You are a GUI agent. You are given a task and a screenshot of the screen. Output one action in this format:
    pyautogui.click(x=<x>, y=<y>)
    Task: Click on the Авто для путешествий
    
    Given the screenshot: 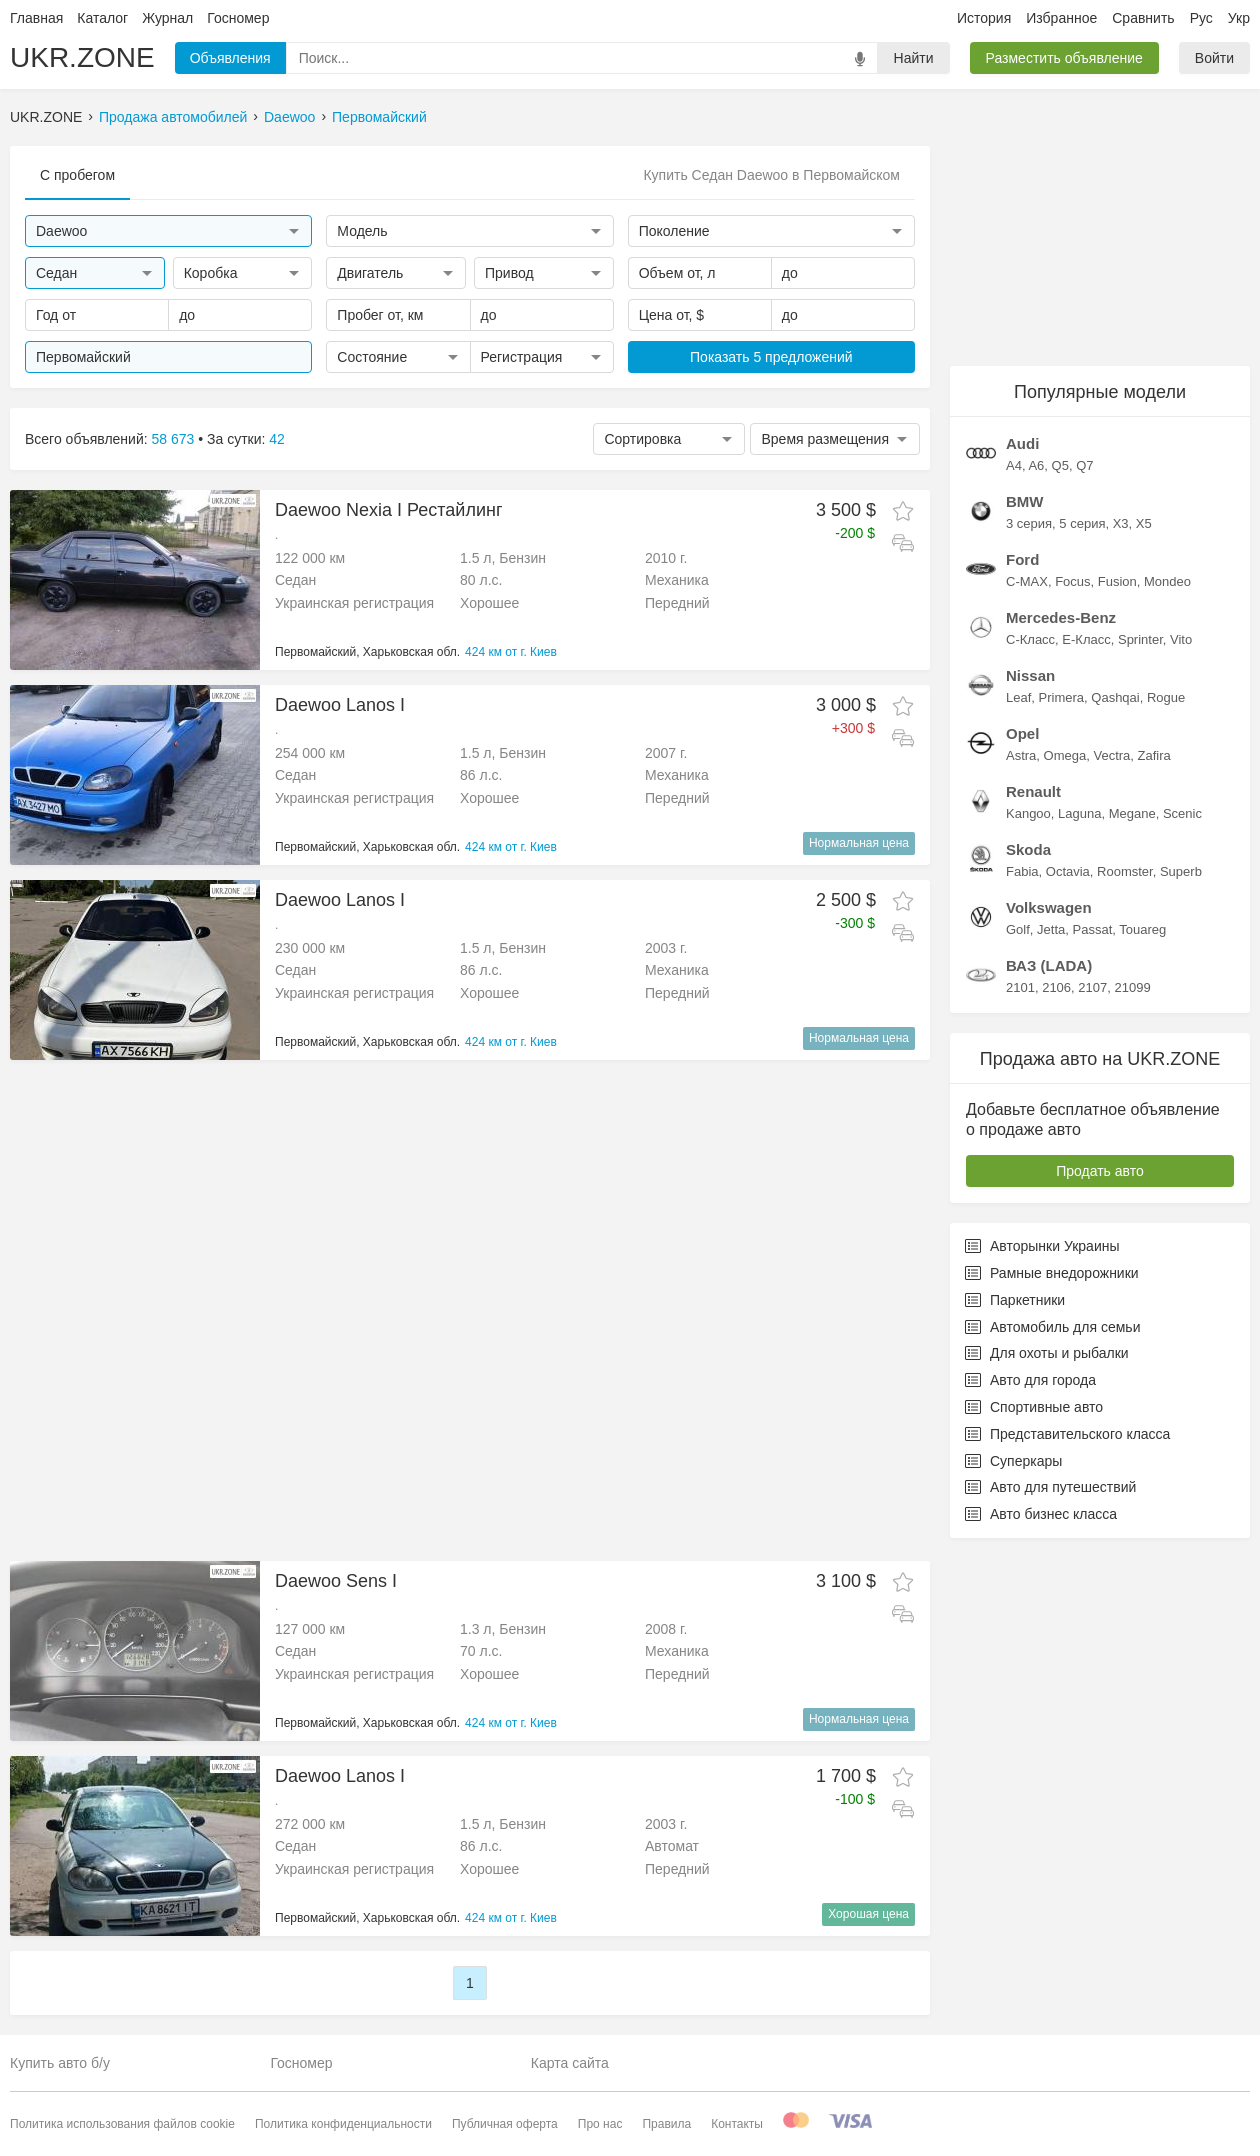 What is the action you would take?
    pyautogui.click(x=1050, y=1487)
    